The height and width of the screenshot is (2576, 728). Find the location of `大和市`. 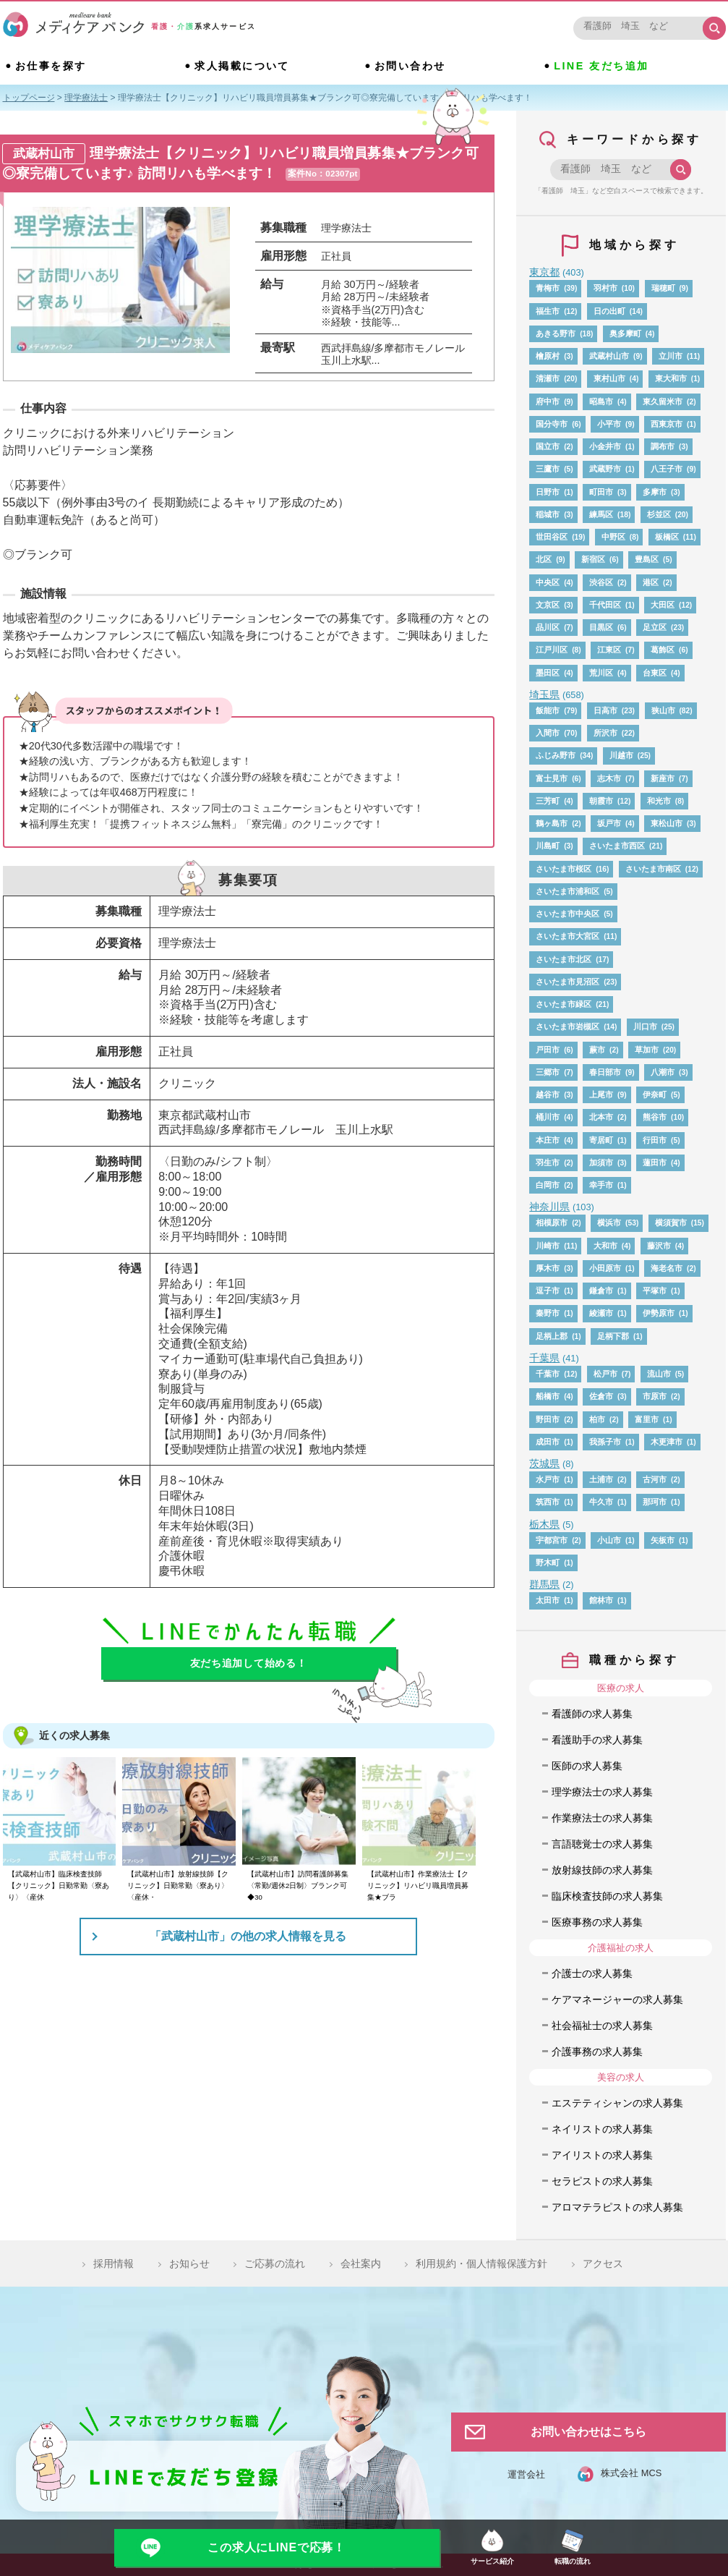

大和市 is located at coordinates (605, 1245).